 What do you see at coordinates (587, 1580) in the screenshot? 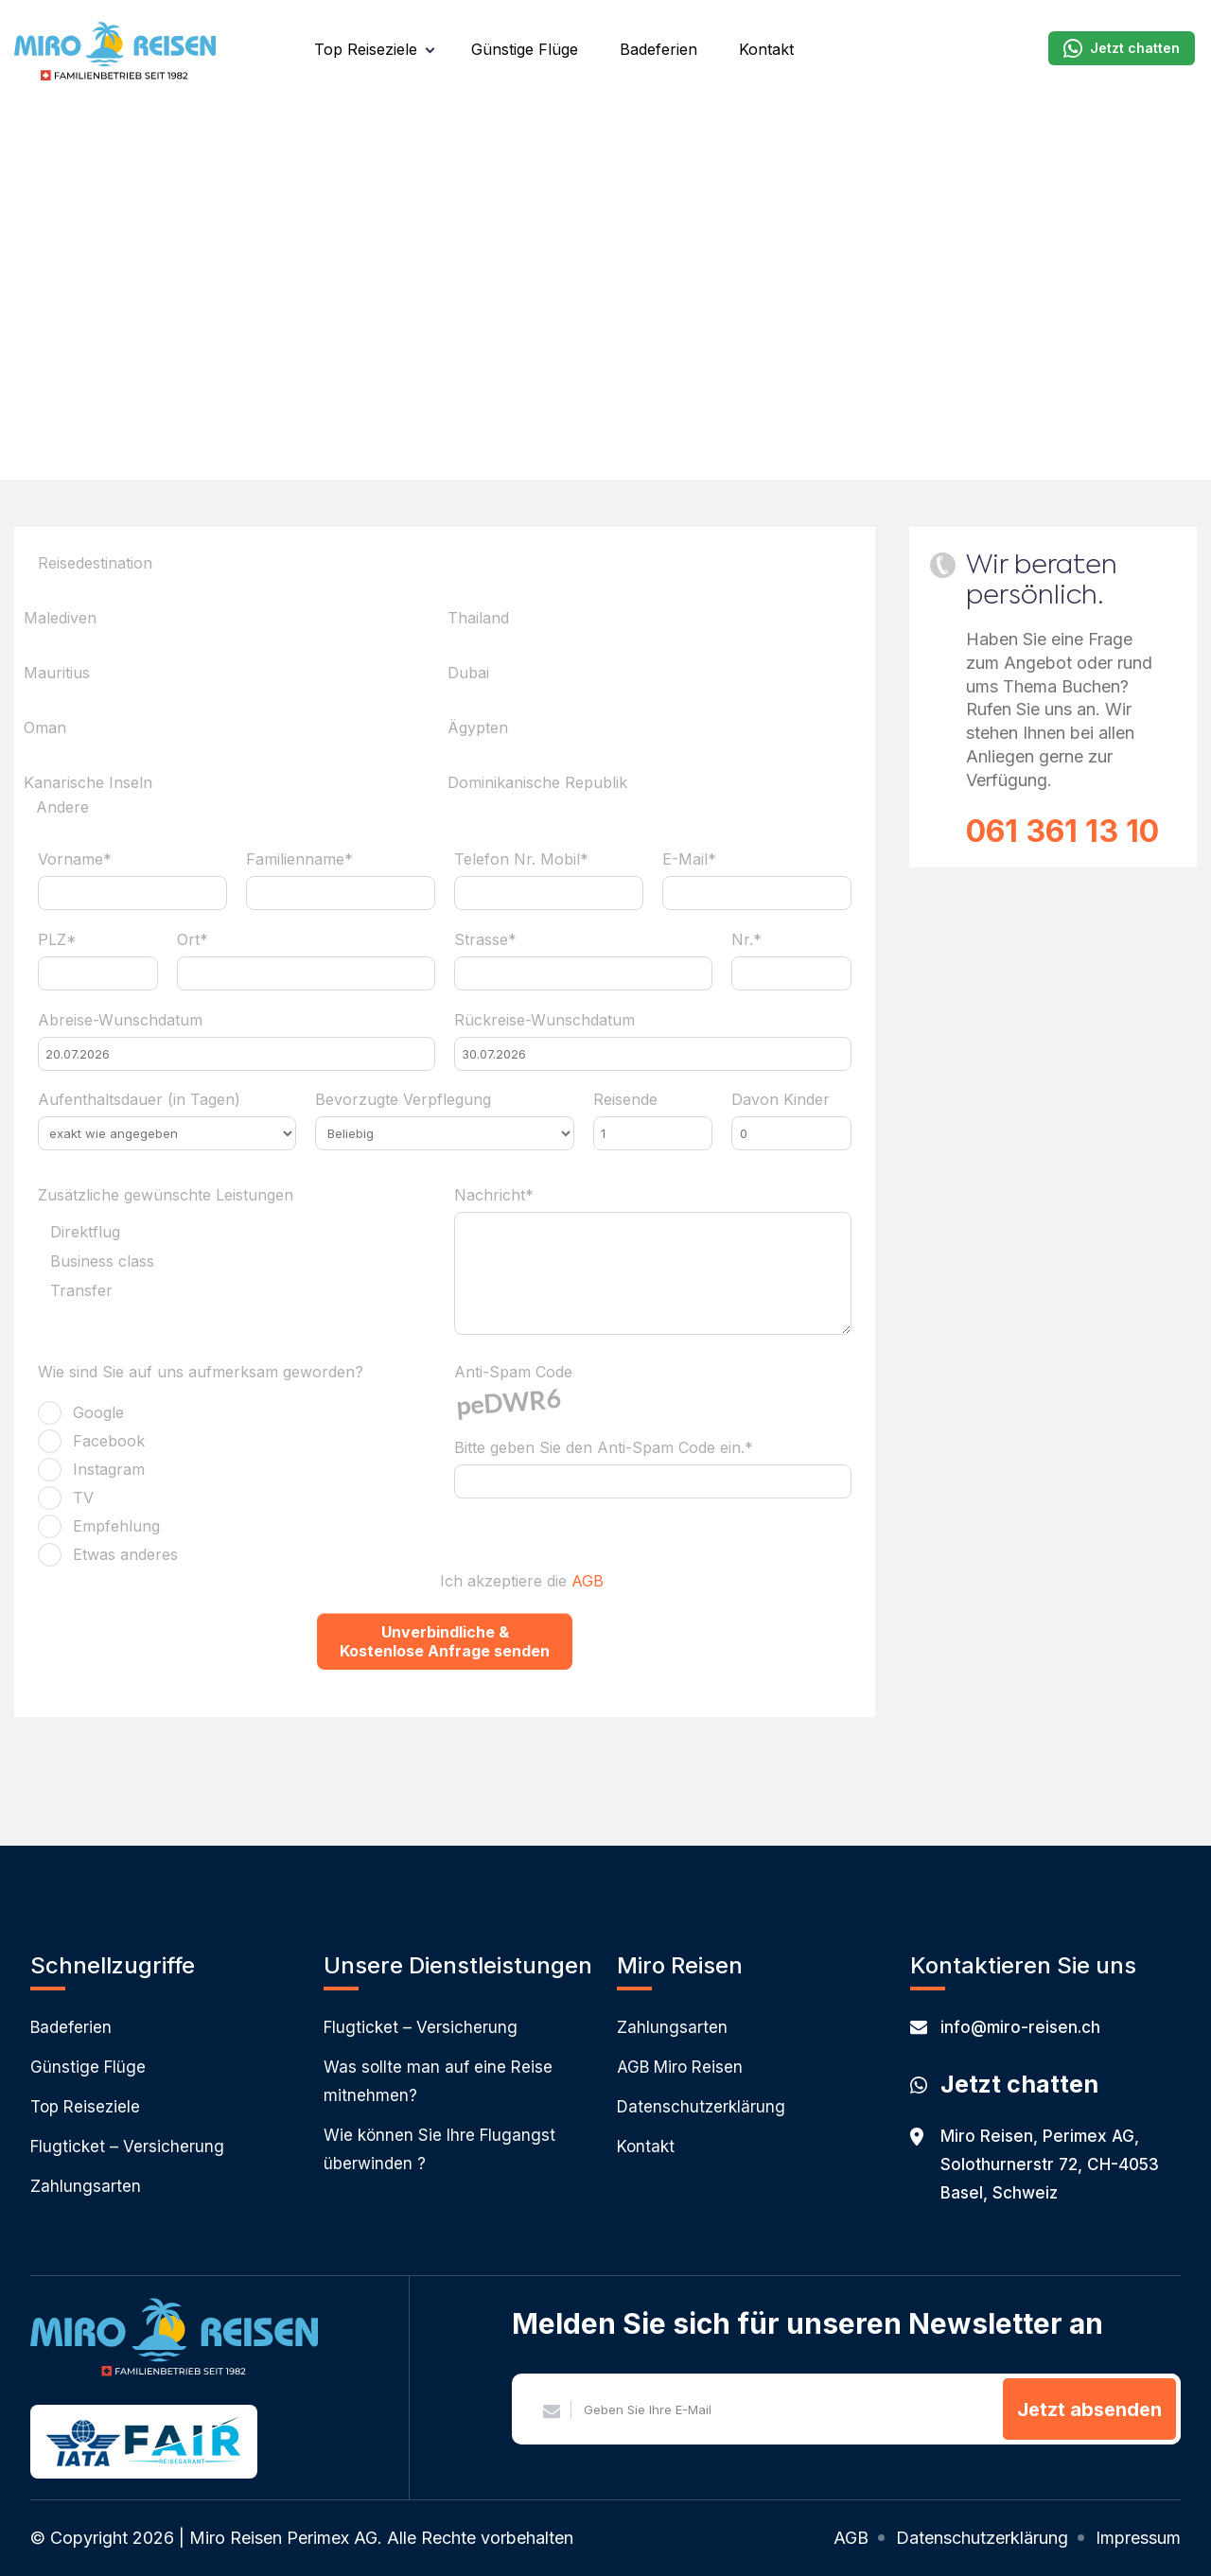
I see `AGB` at bounding box center [587, 1580].